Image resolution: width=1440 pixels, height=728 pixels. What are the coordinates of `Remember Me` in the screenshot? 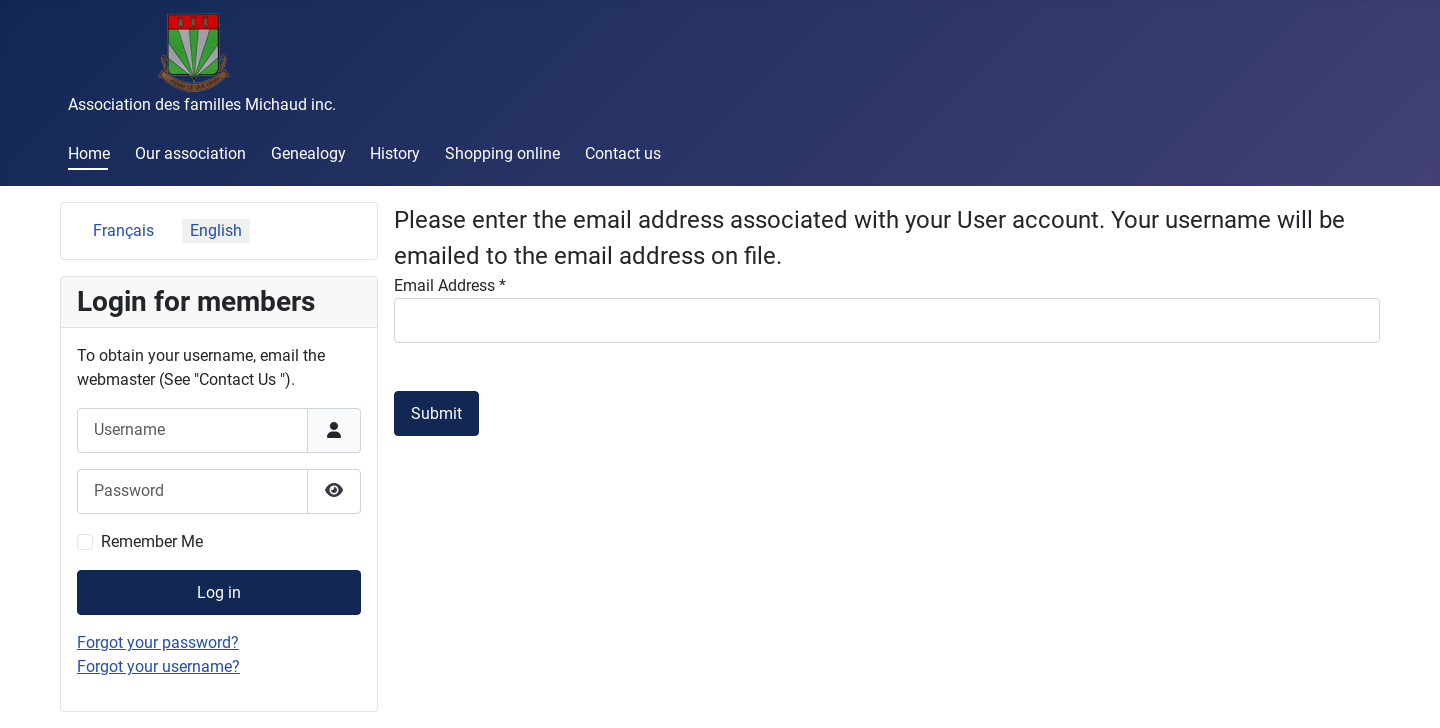 It's located at (152, 541).